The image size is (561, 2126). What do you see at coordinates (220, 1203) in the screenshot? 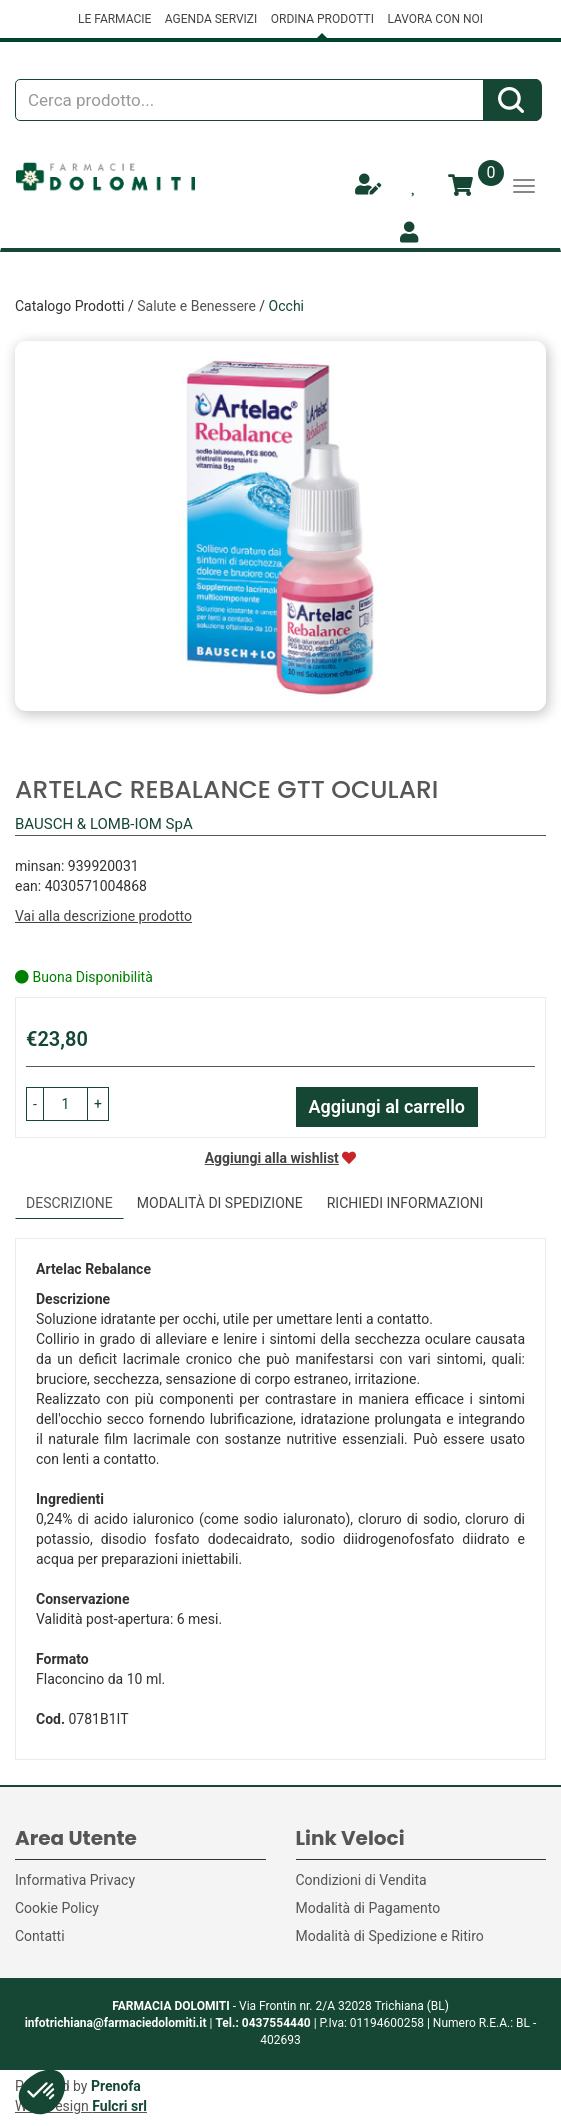
I see `Modalità di Spedizione [tab]` at bounding box center [220, 1203].